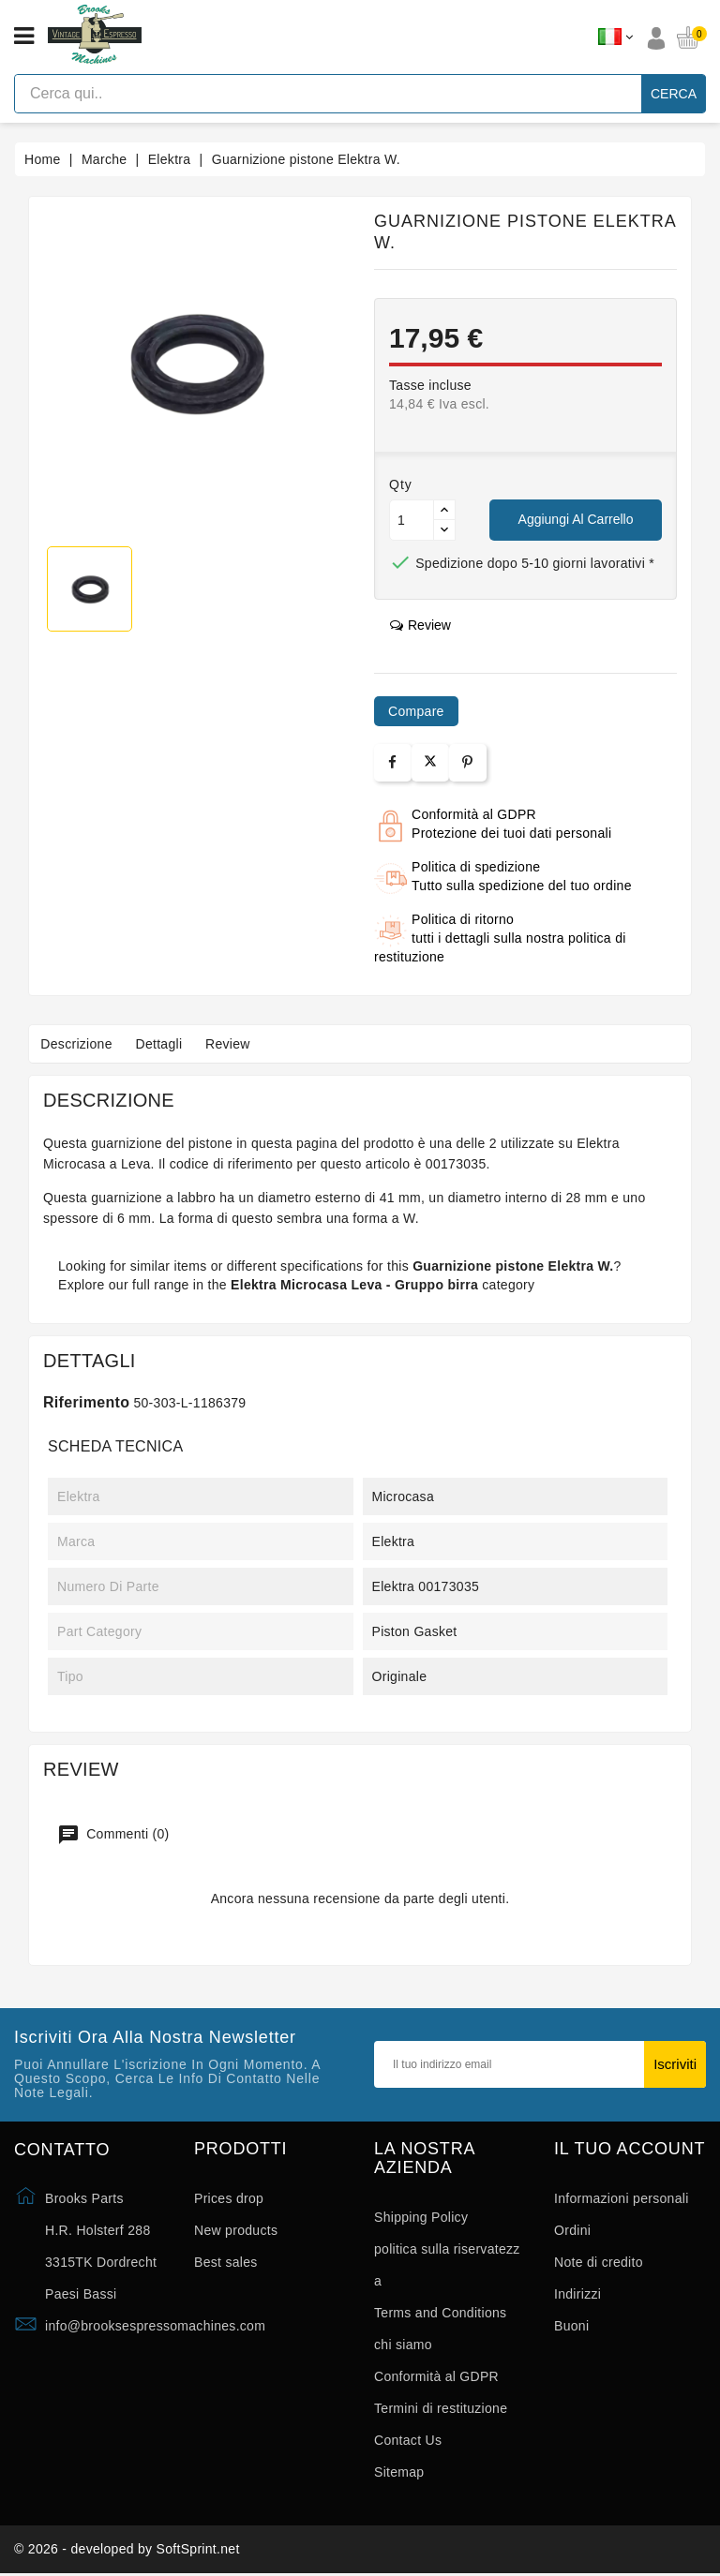  I want to click on [Button down], so click(444, 530).